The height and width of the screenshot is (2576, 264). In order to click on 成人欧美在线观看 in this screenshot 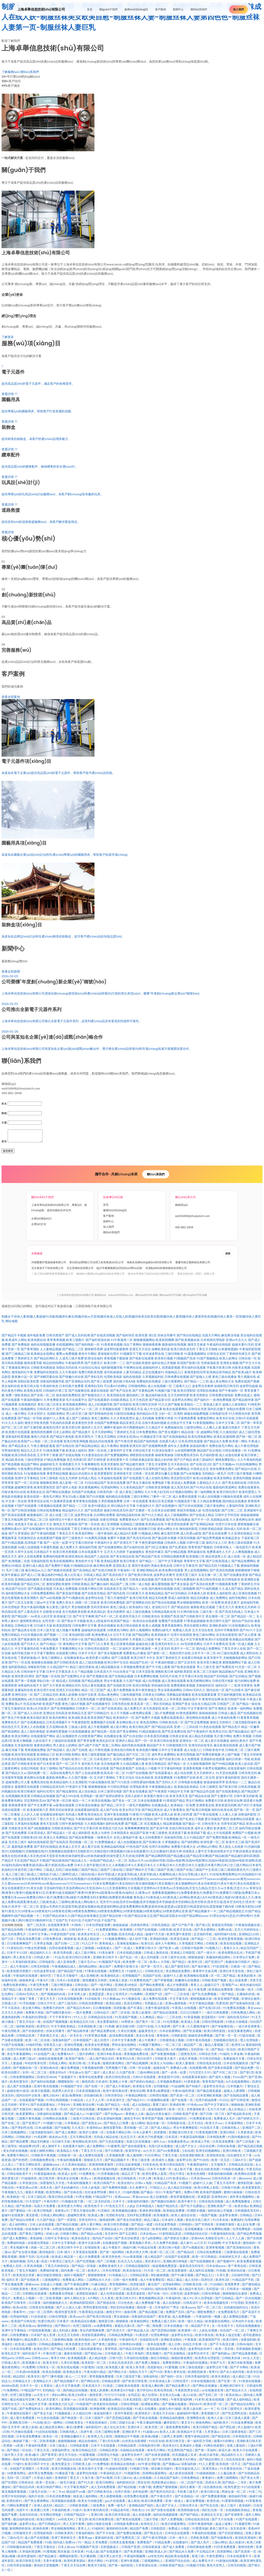, I will do `click(181, 2475)`.